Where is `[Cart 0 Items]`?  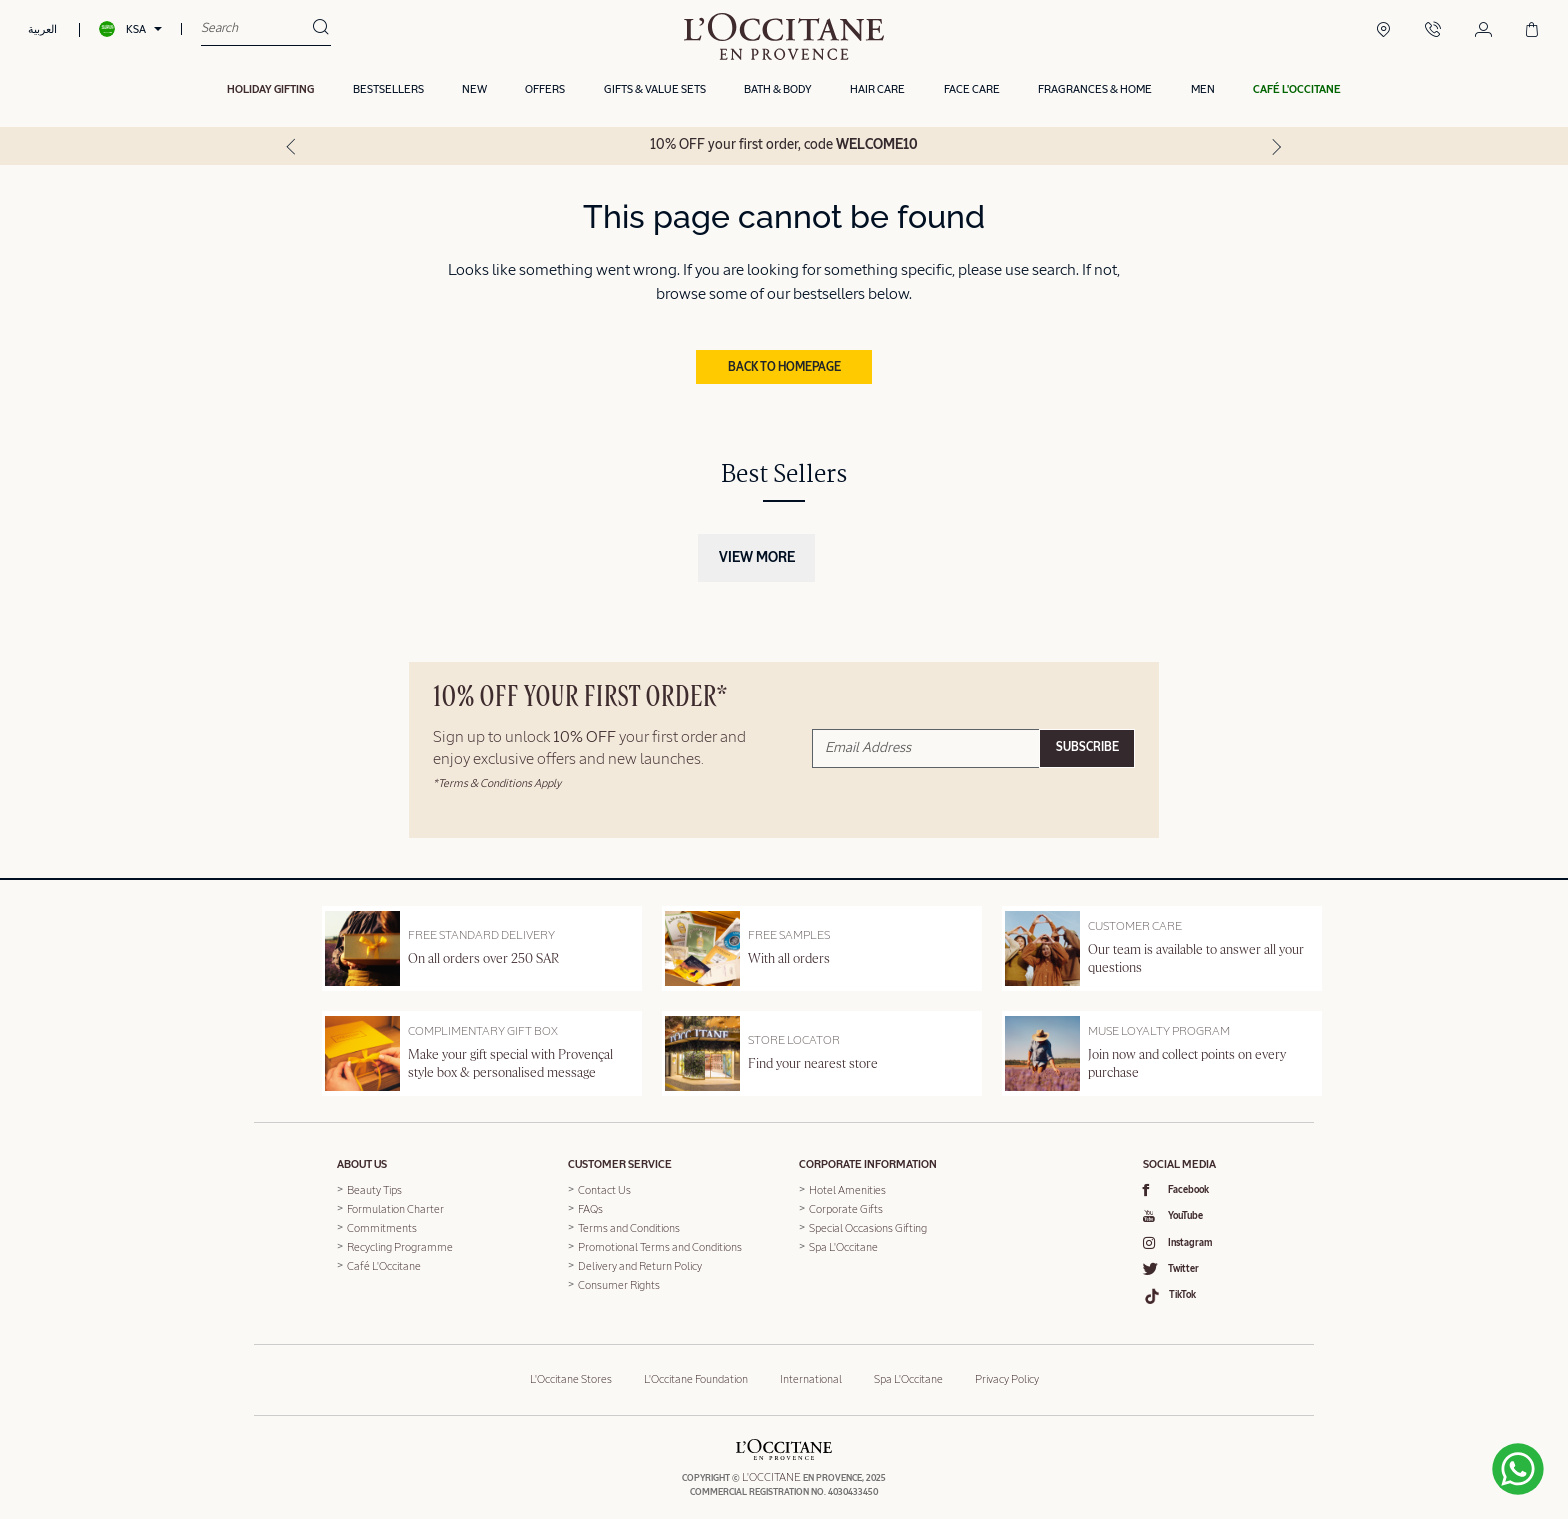 [Cart 0 Items] is located at coordinates (1532, 32).